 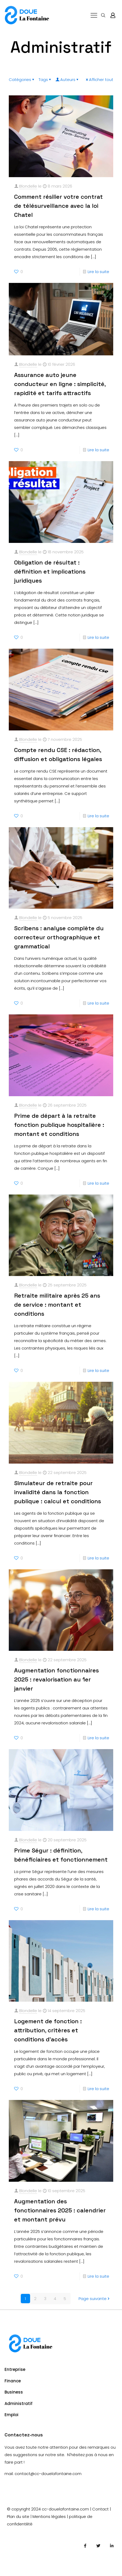 I want to click on Assurance auto jeune conducteur en ligne : simplicité, rapidité et tarifs attractifs, so click(x=59, y=384).